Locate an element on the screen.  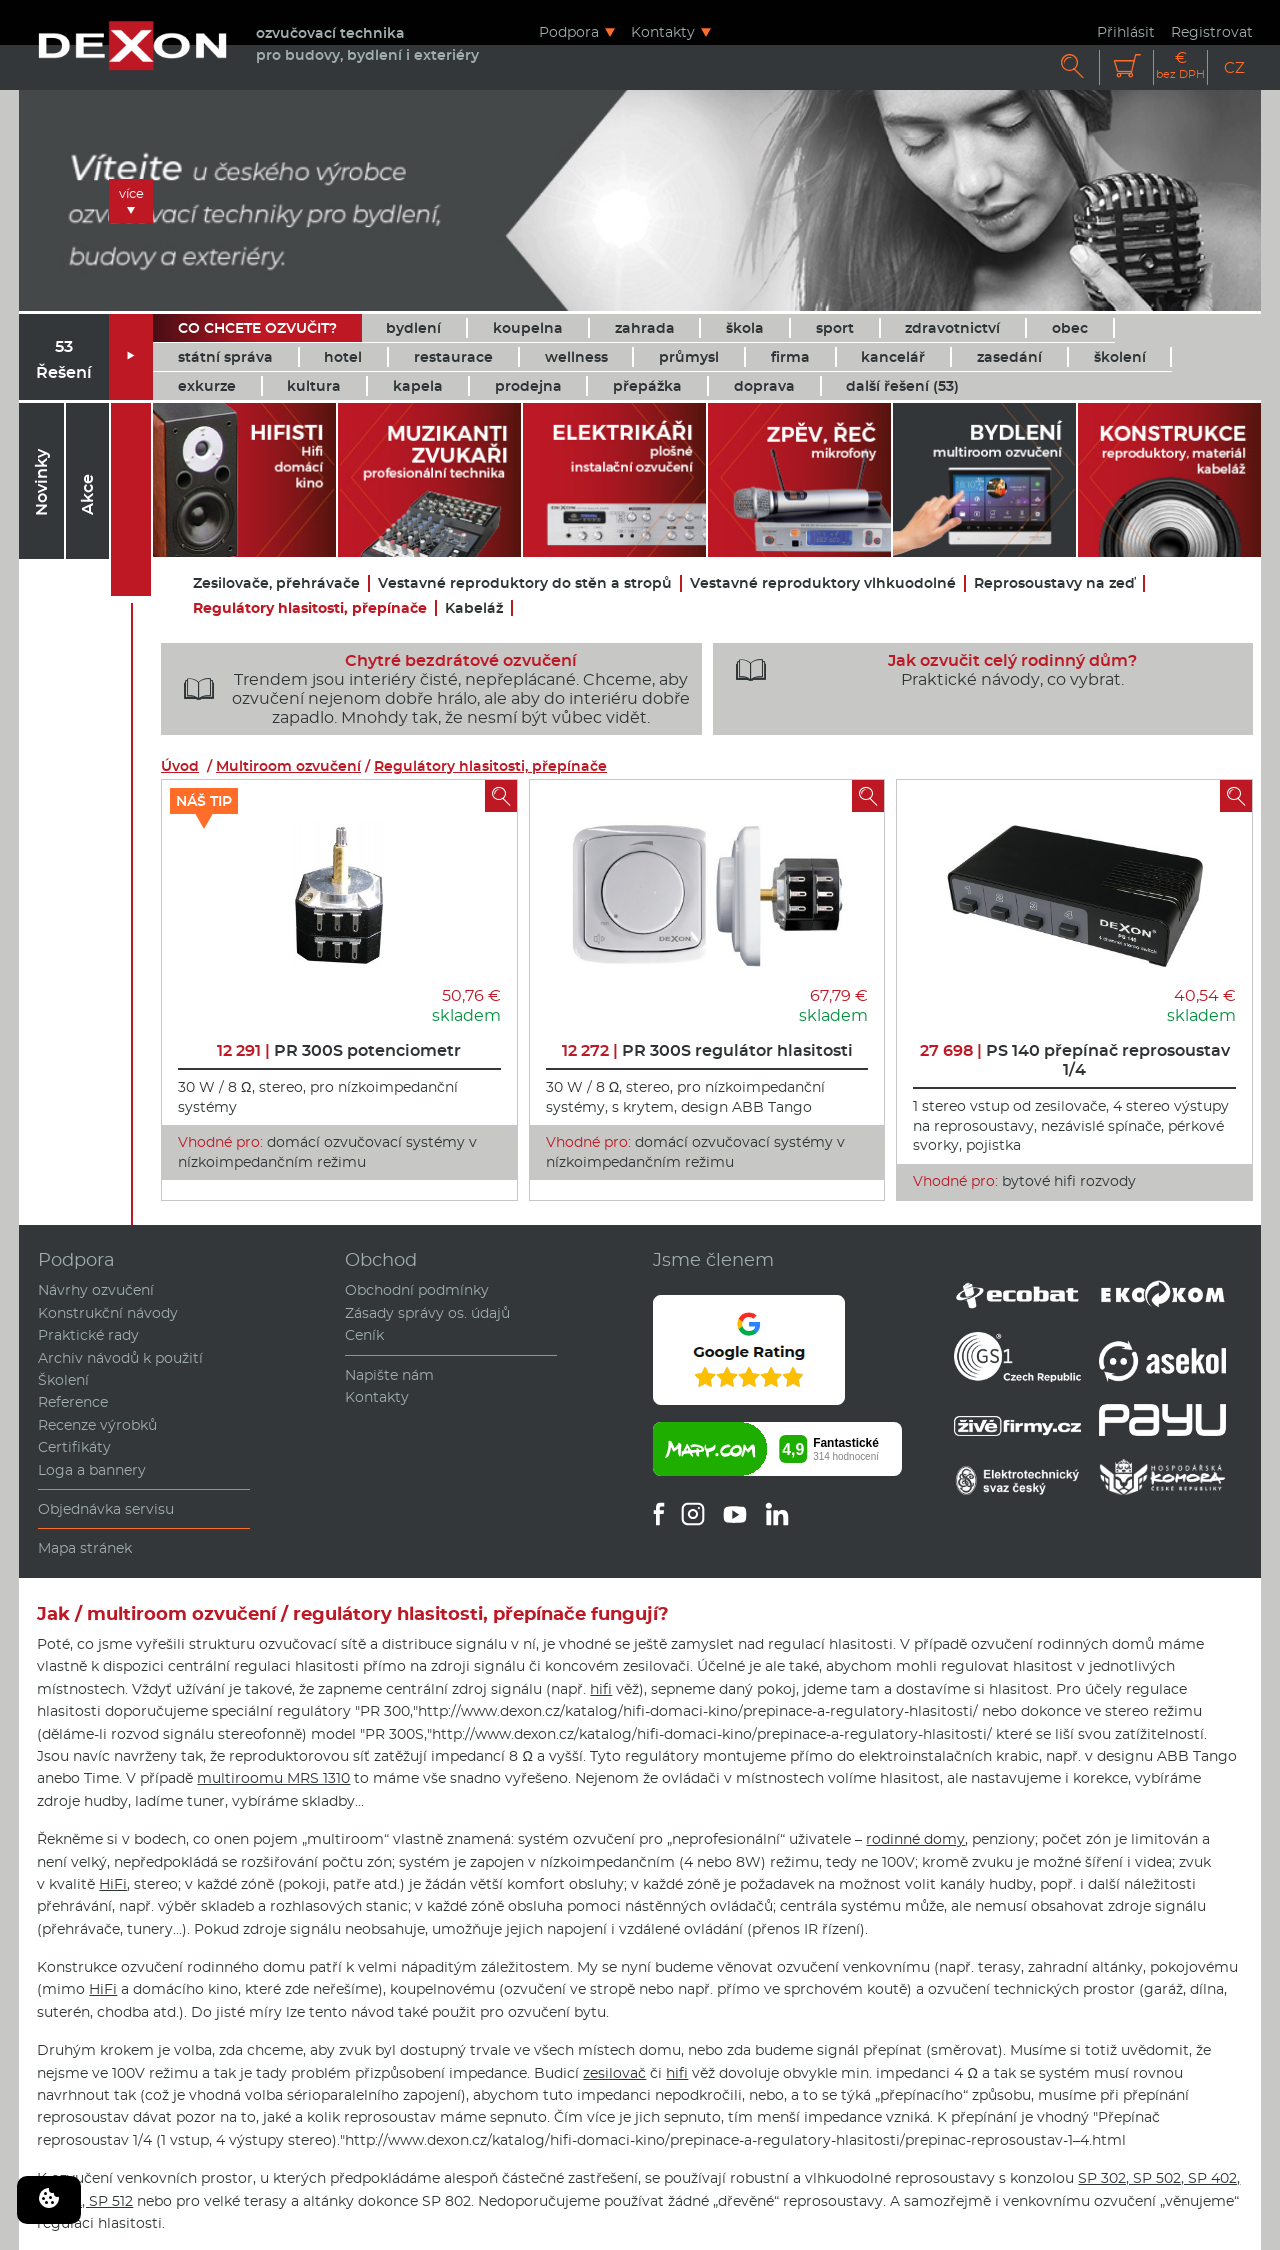
Podpora is located at coordinates (569, 31).